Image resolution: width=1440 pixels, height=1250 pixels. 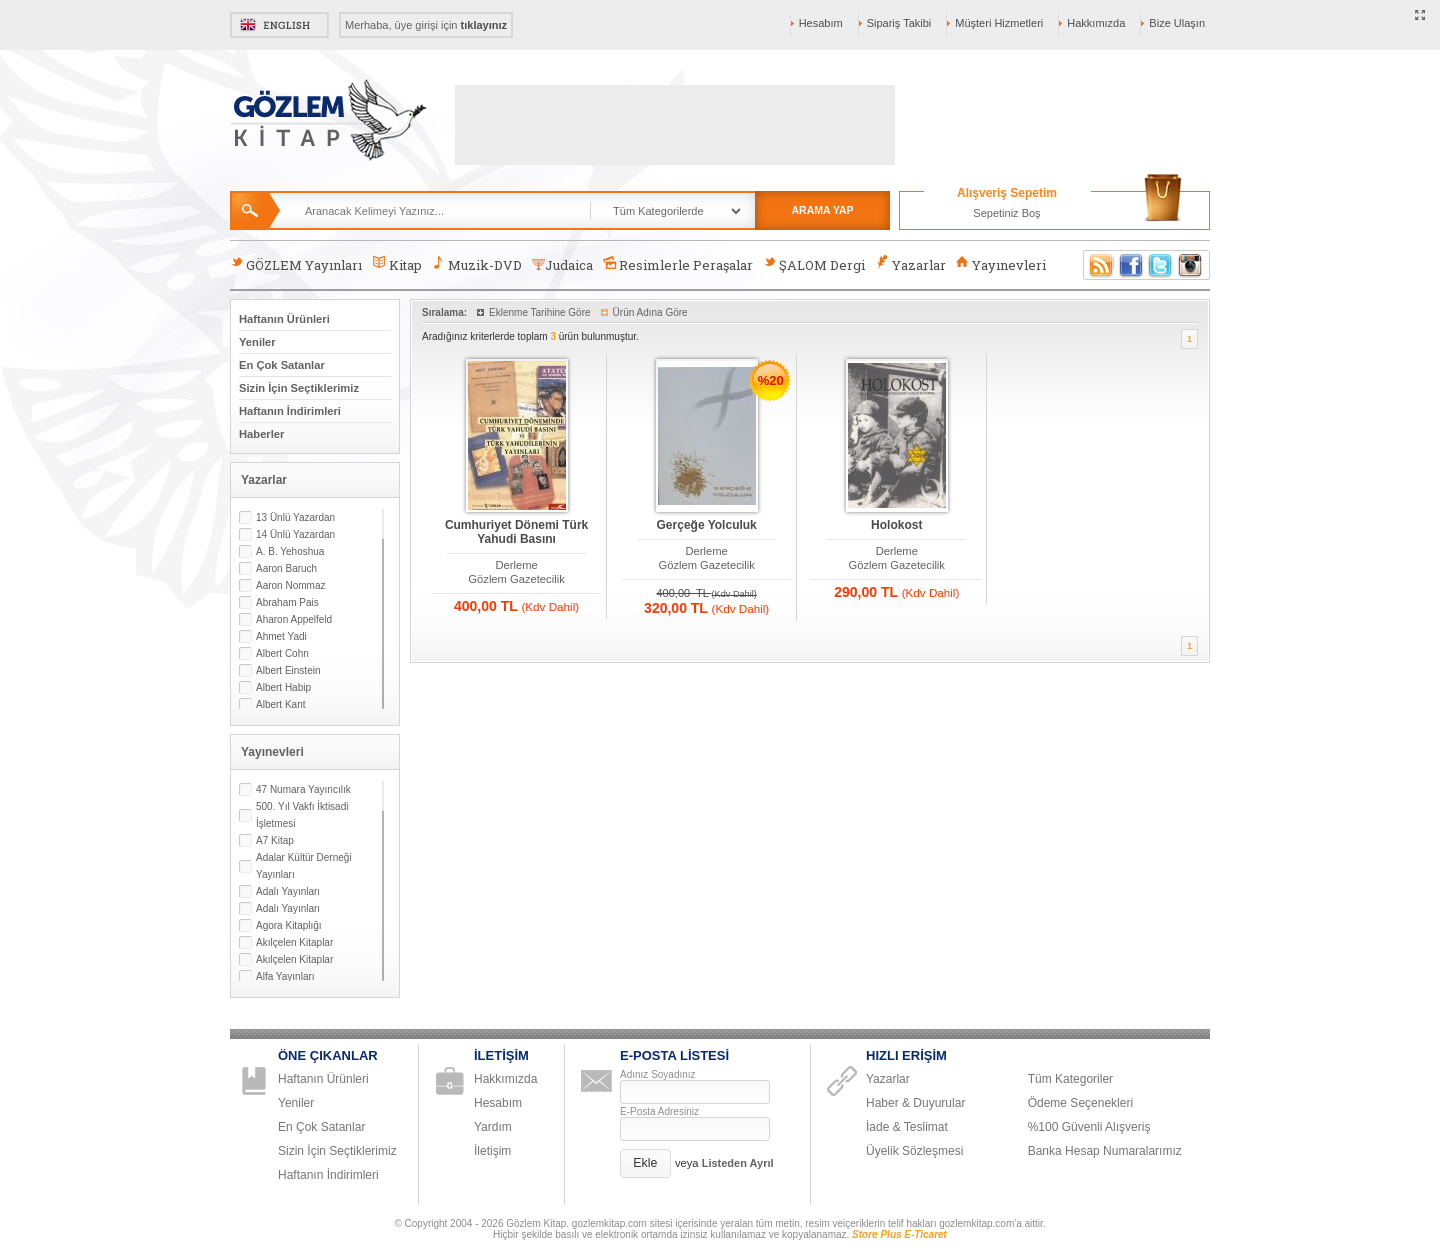 I want to click on A. B. Yehoshua, so click(x=290, y=551).